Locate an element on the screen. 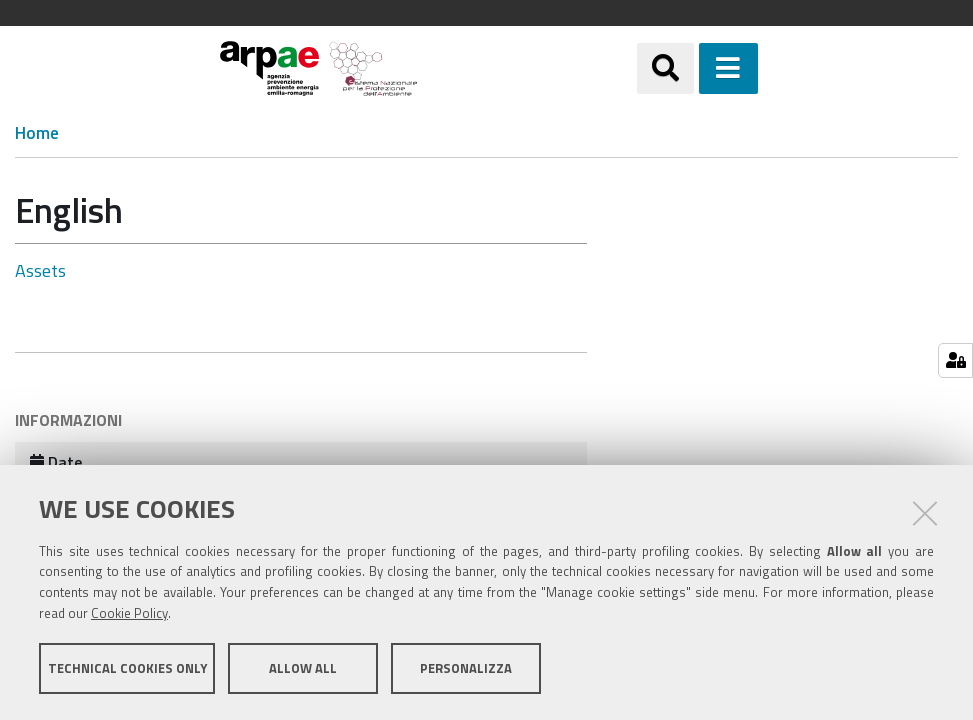 The height and width of the screenshot is (720, 973). Allow all [button] is located at coordinates (303, 668).